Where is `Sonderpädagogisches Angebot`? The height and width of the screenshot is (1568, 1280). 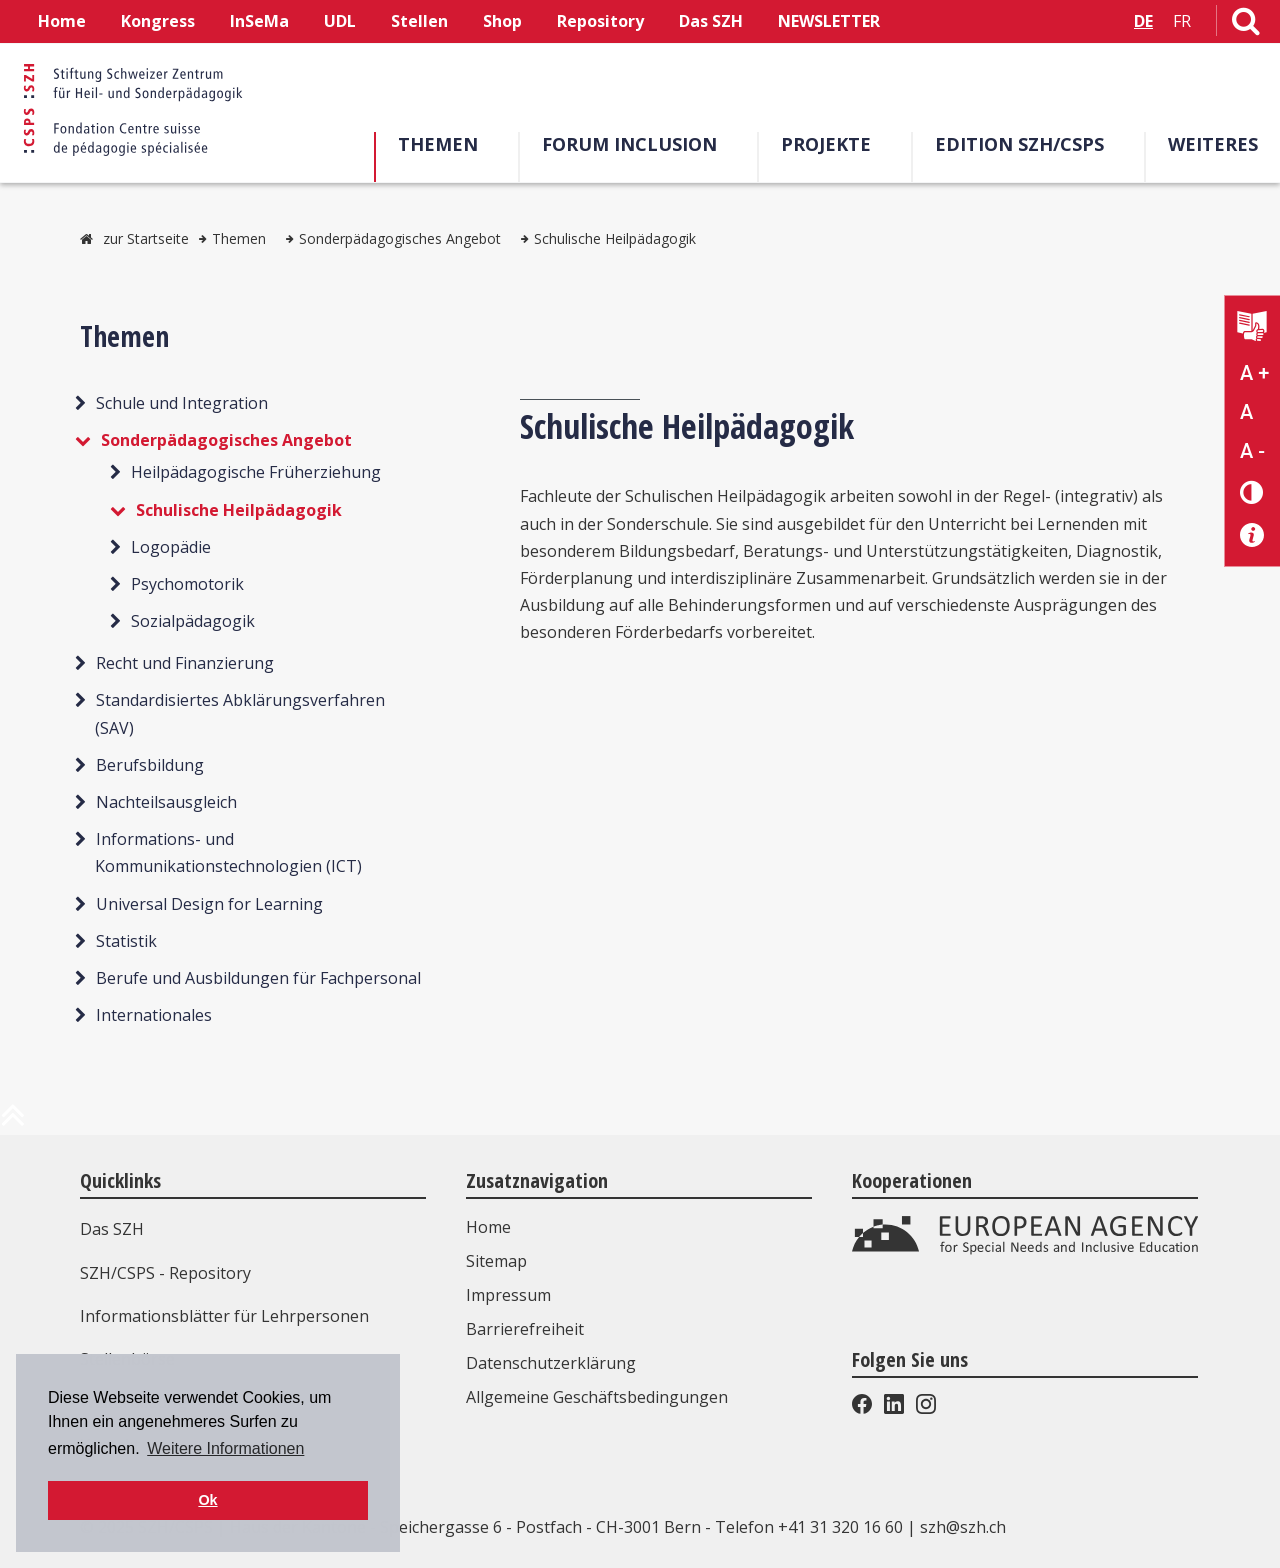
Sonderpädagogisches Angebot is located at coordinates (400, 238).